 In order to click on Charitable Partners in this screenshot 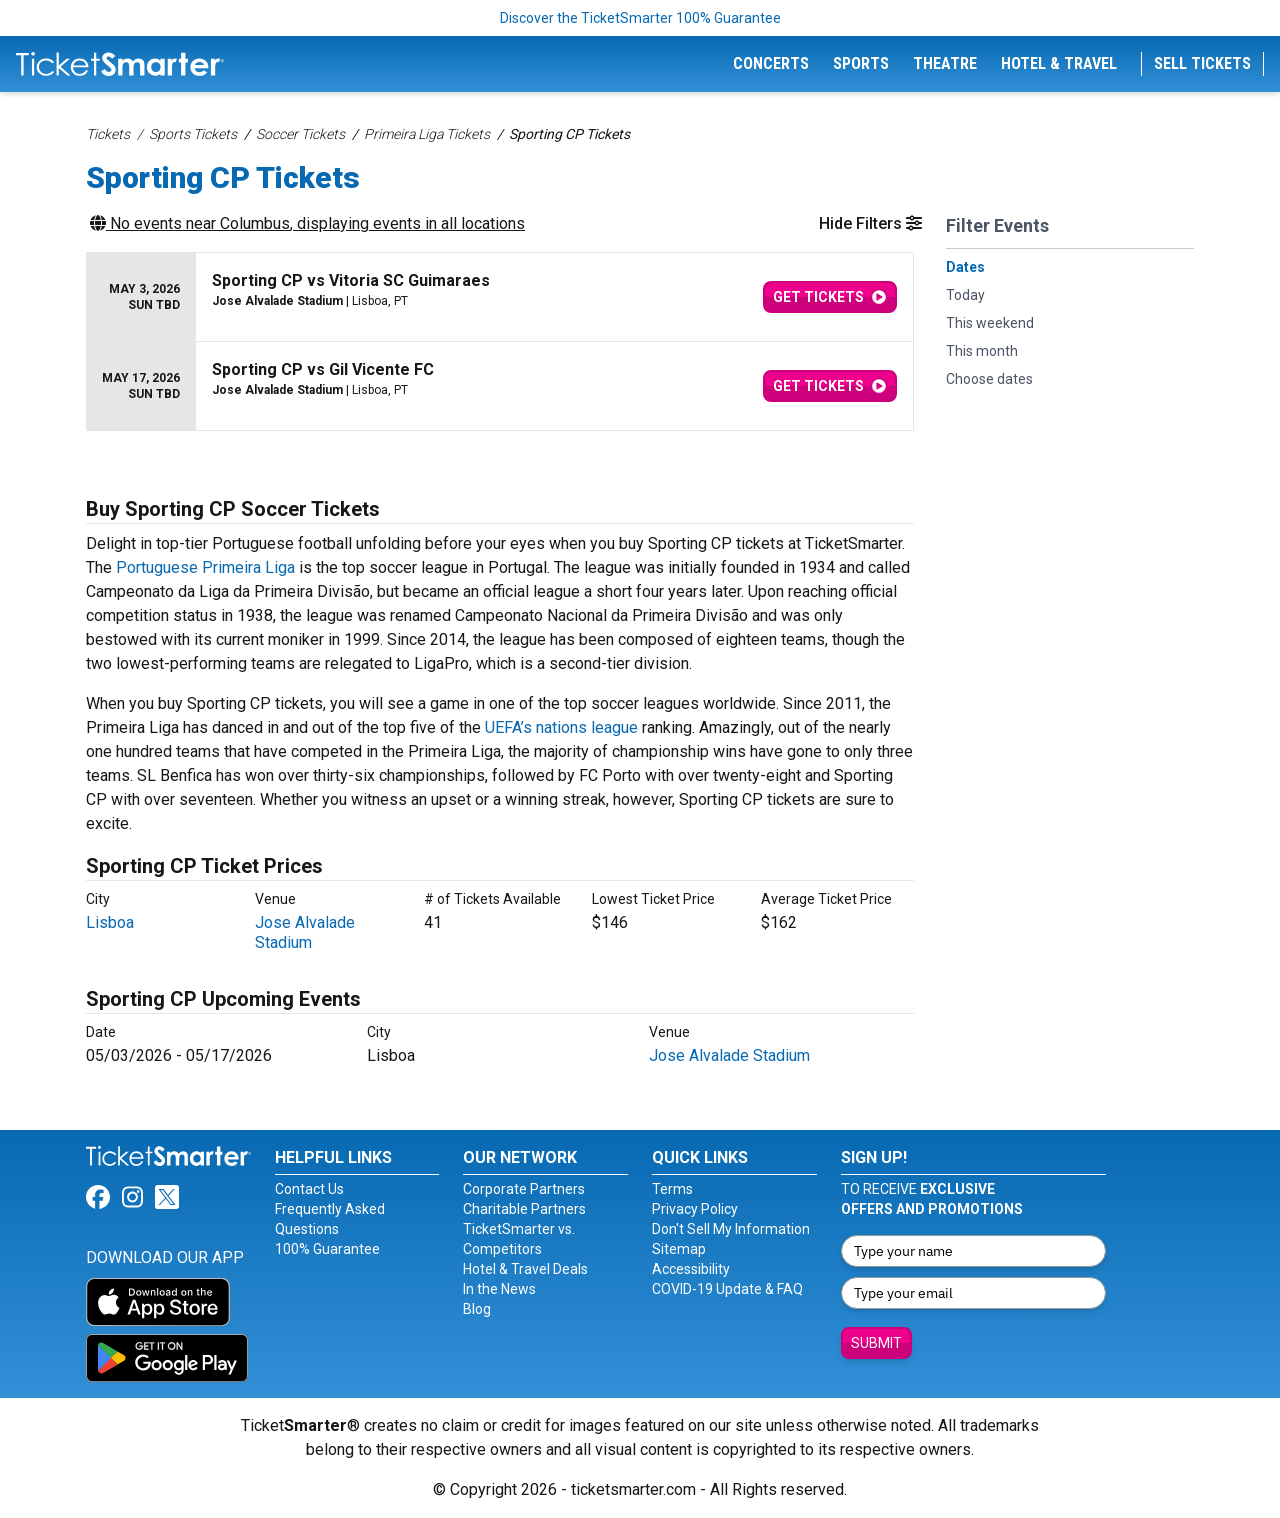, I will do `click(524, 1209)`.